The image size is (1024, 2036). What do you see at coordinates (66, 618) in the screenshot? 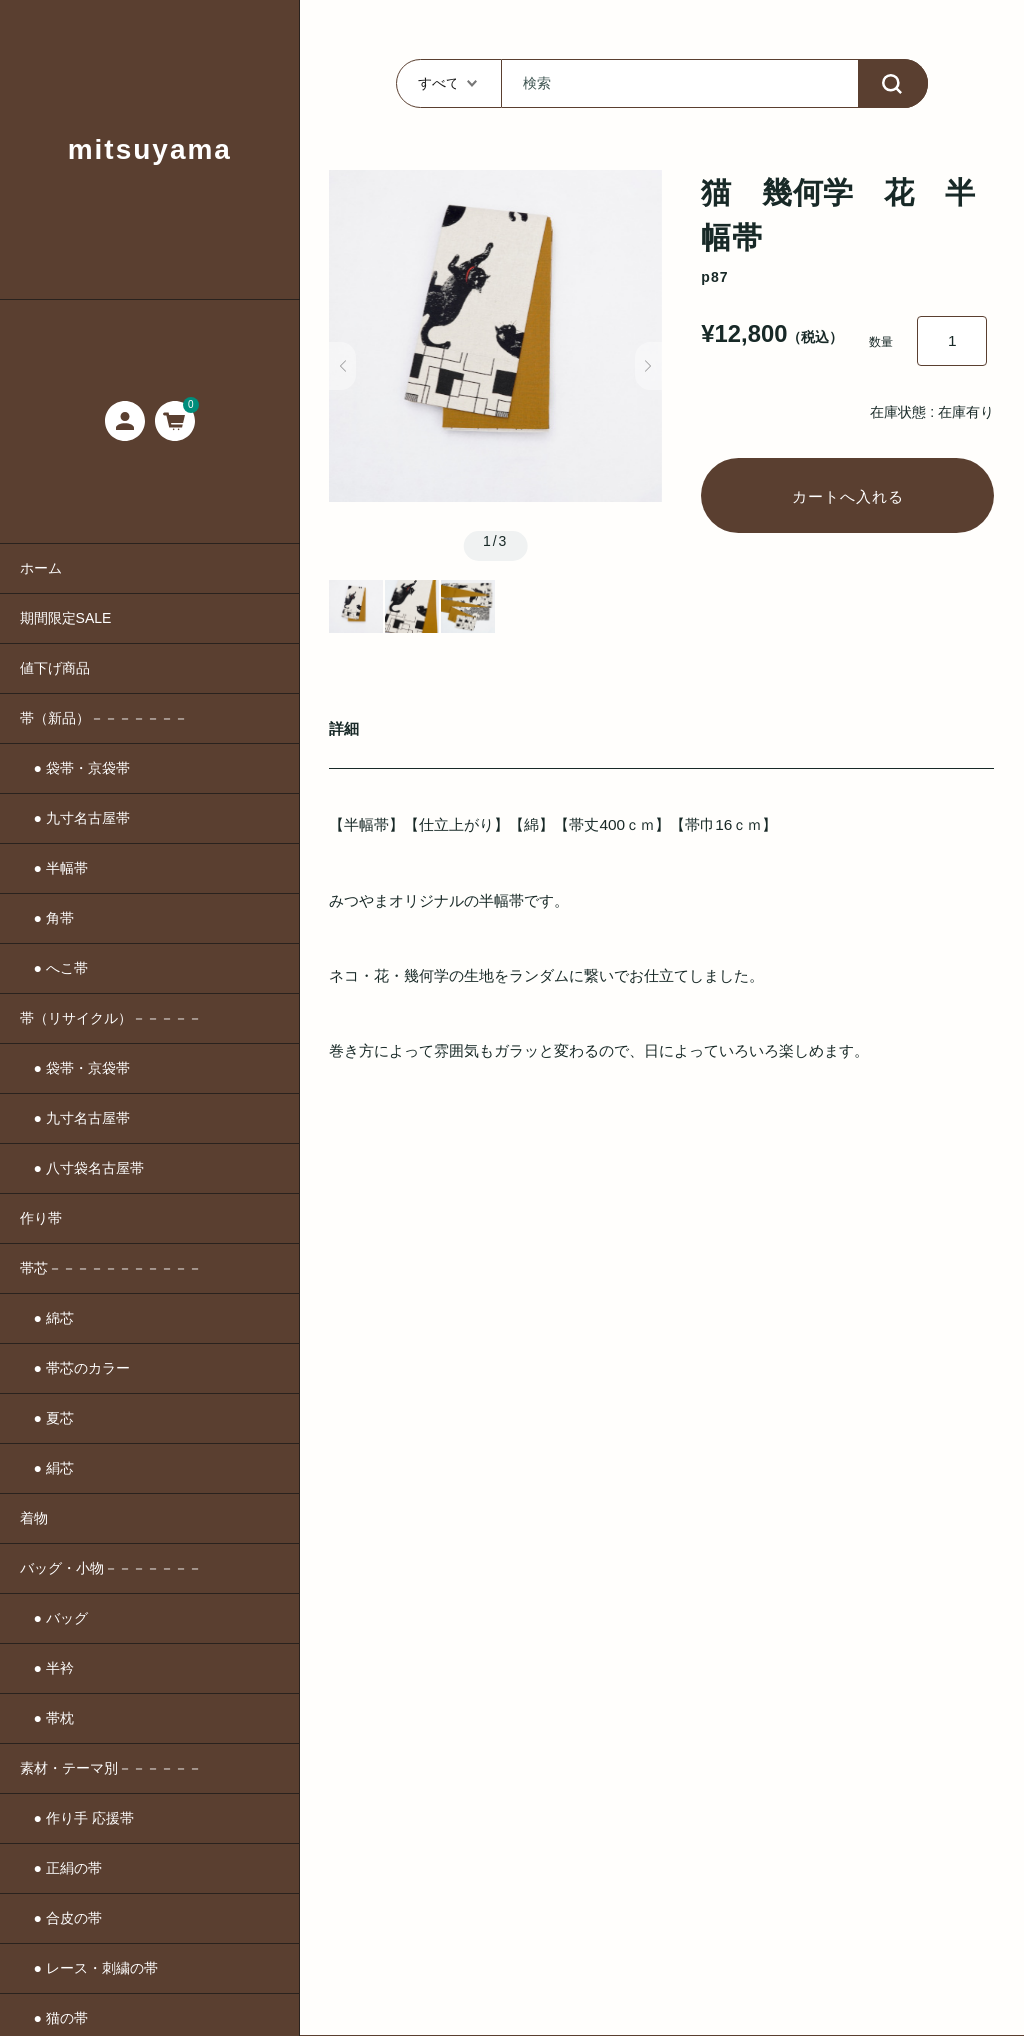
I see `期間限定SALE` at bounding box center [66, 618].